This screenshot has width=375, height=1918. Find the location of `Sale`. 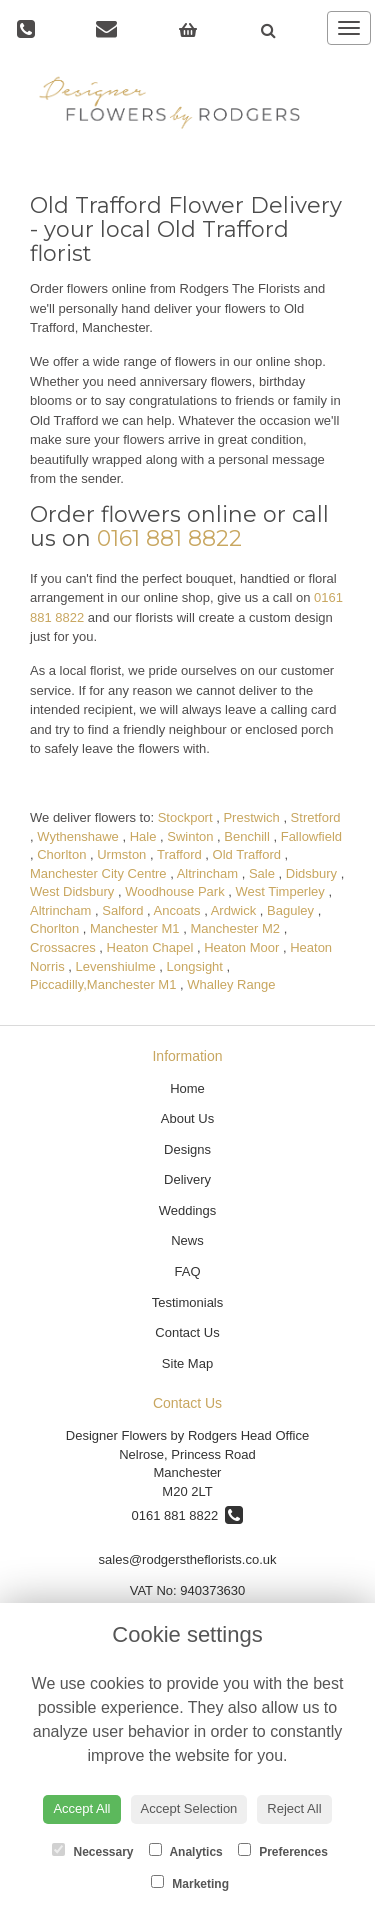

Sale is located at coordinates (262, 873).